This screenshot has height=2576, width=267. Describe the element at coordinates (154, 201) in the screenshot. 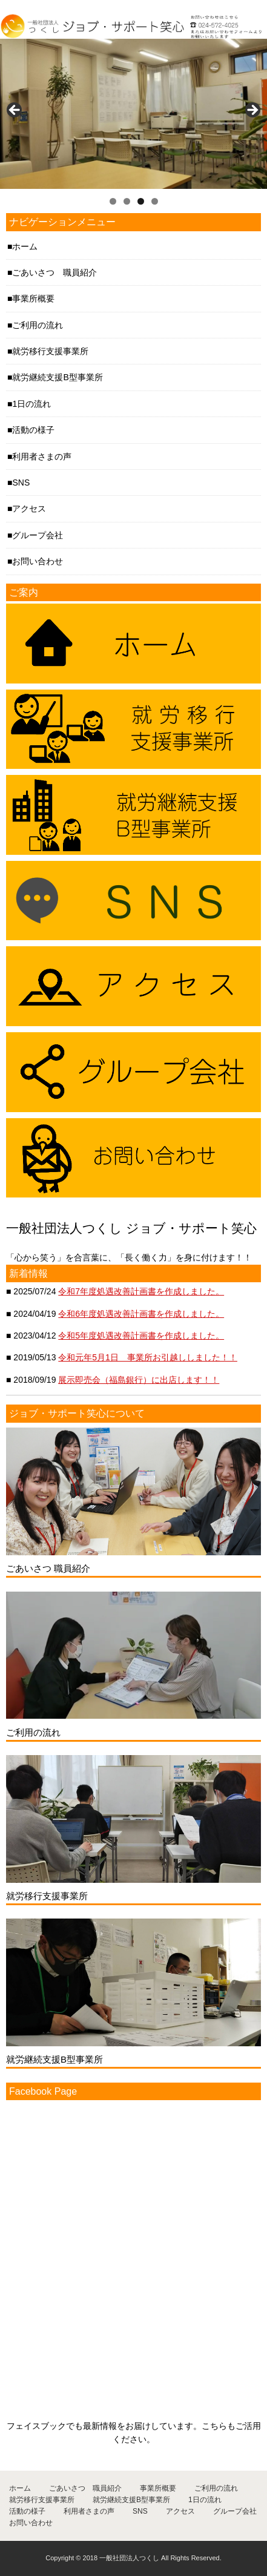

I see `4 [tab]` at that location.